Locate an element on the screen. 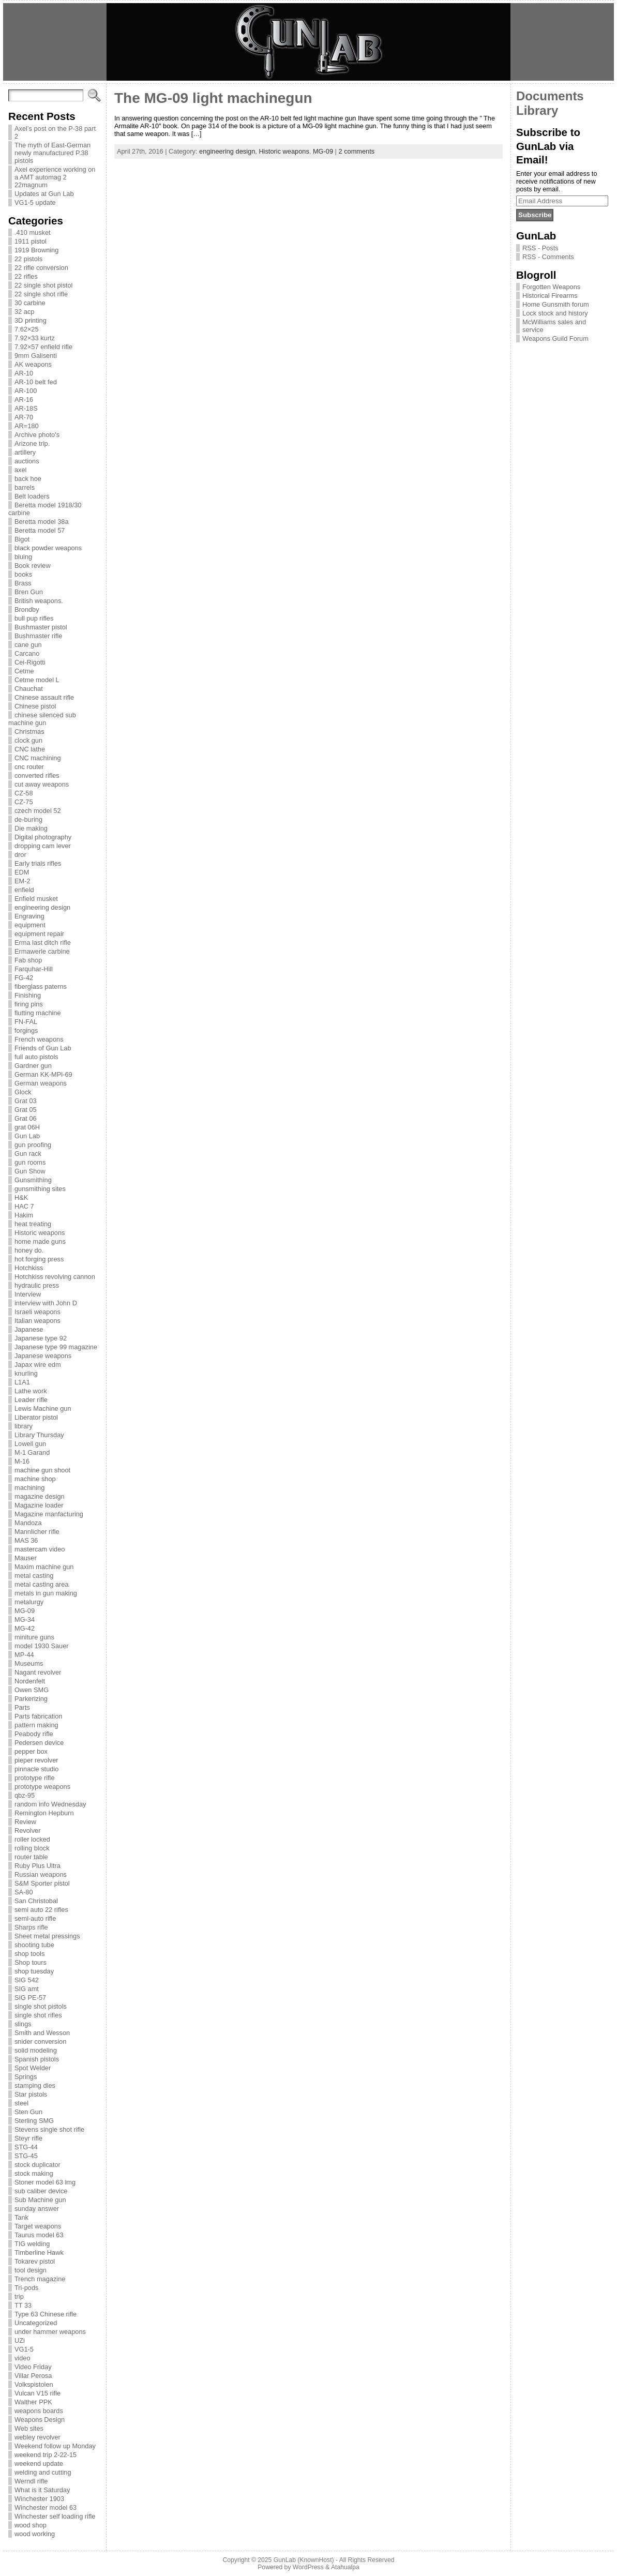 The width and height of the screenshot is (617, 2576). Axel experience working on a AMT automag 2 22magnum is located at coordinates (55, 177).